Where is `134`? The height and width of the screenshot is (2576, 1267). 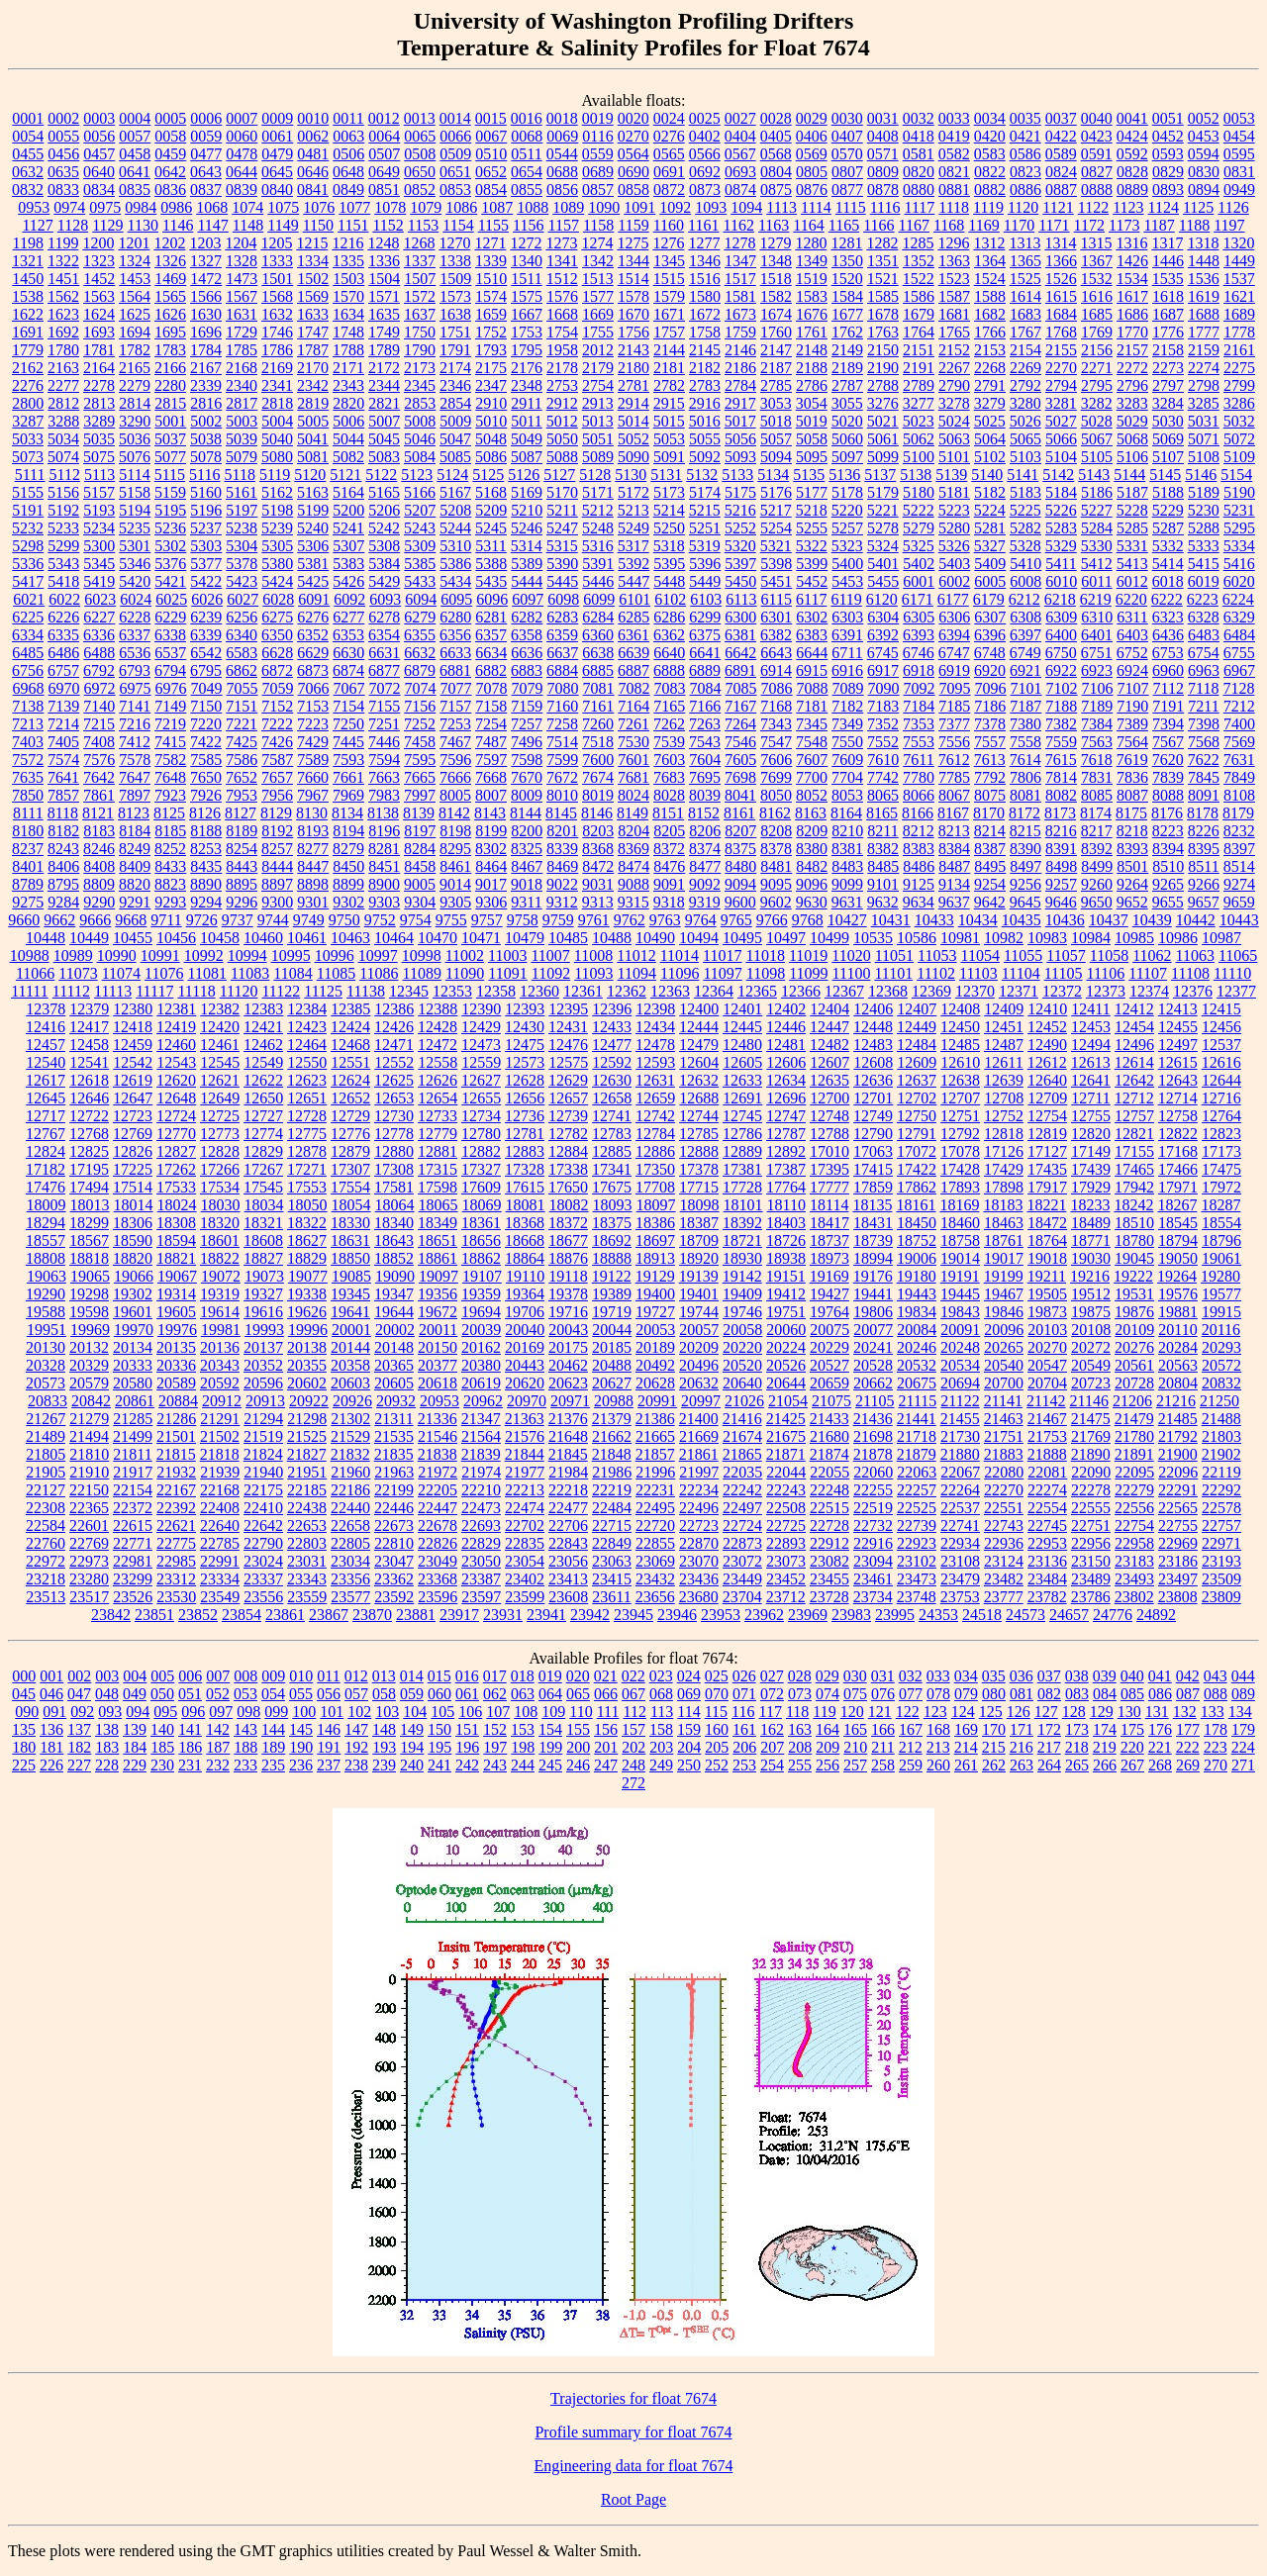 134 is located at coordinates (1240, 1711).